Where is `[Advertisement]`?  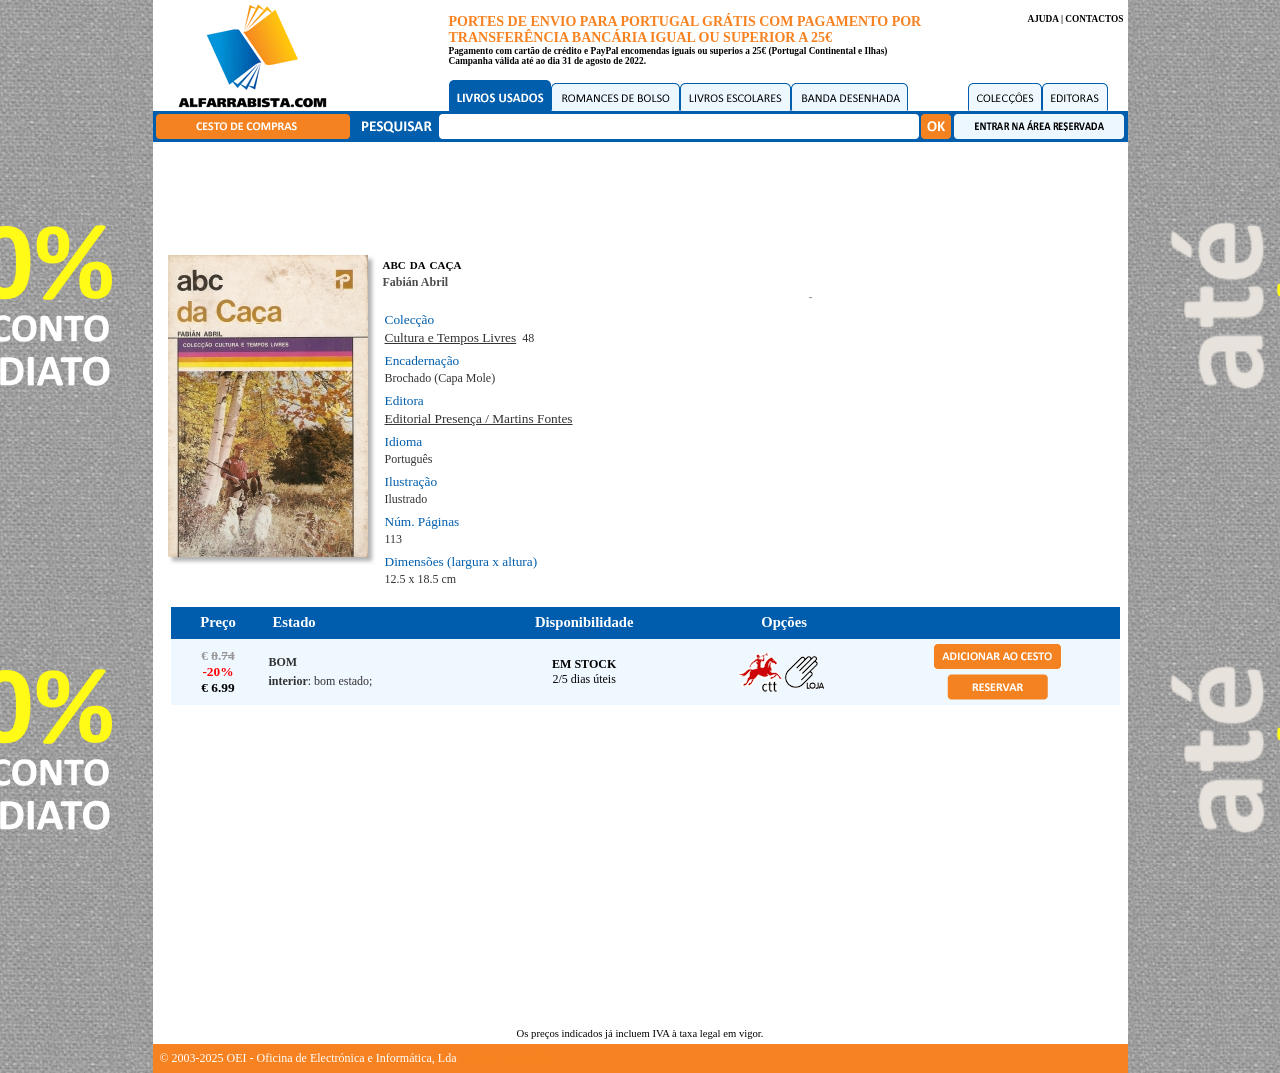 [Advertisement] is located at coordinates (645, 195).